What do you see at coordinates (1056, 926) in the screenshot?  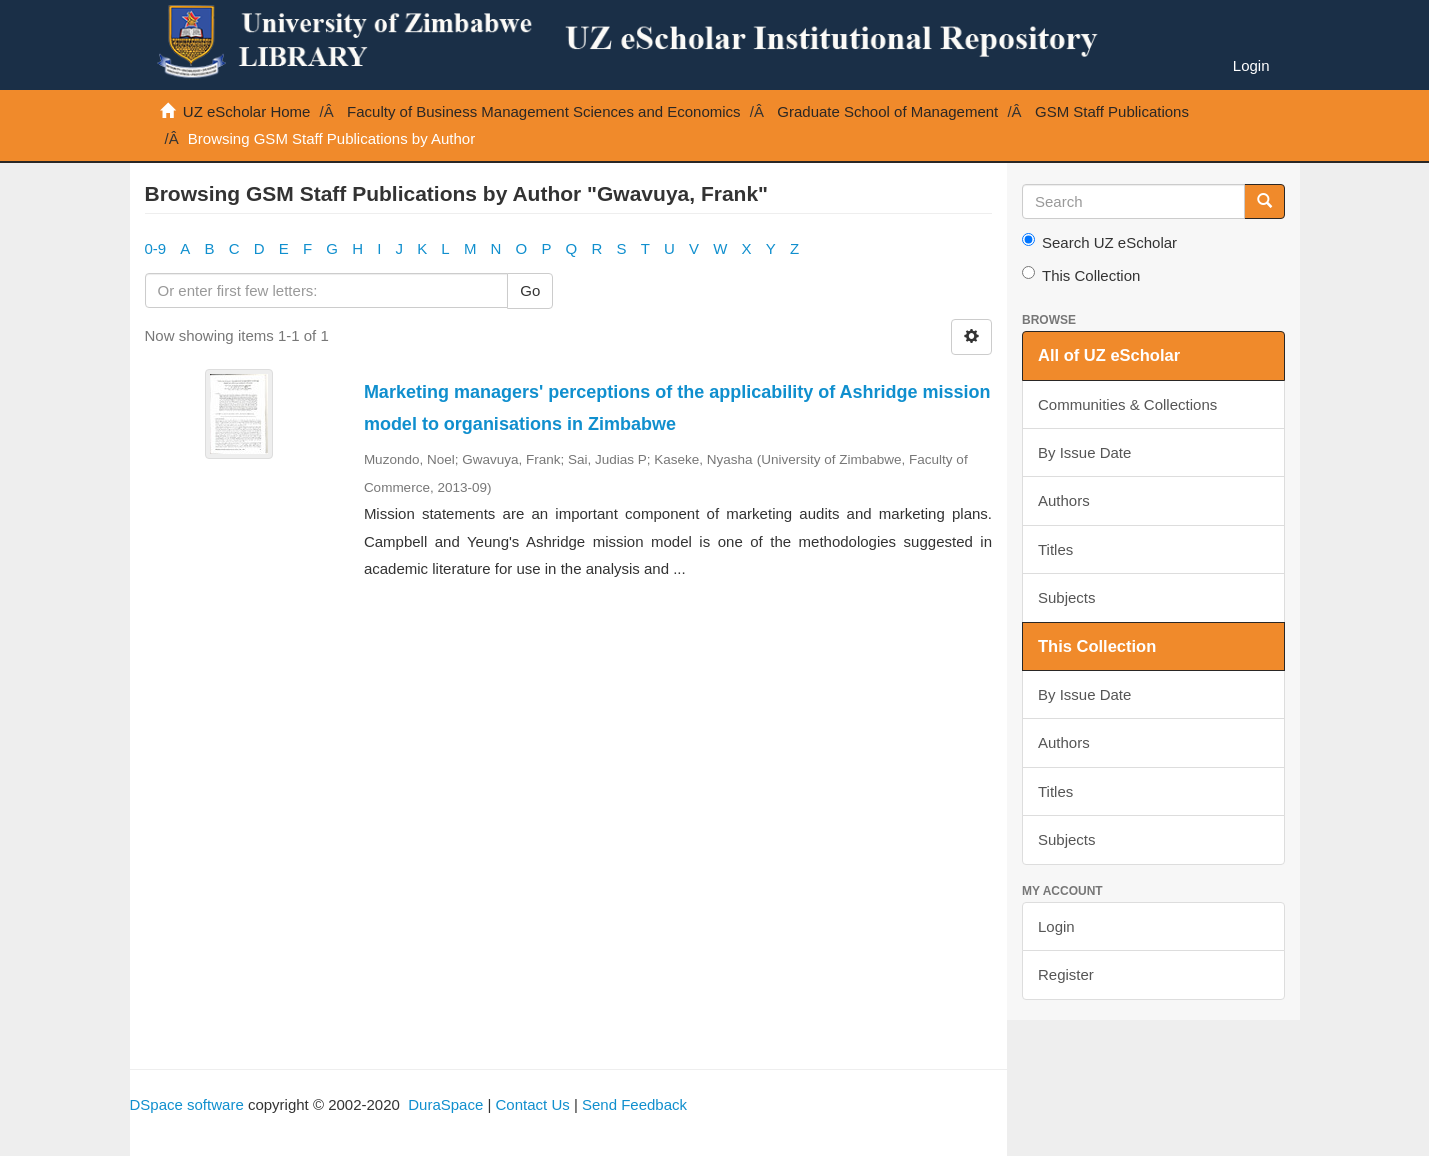 I see `Login` at bounding box center [1056, 926].